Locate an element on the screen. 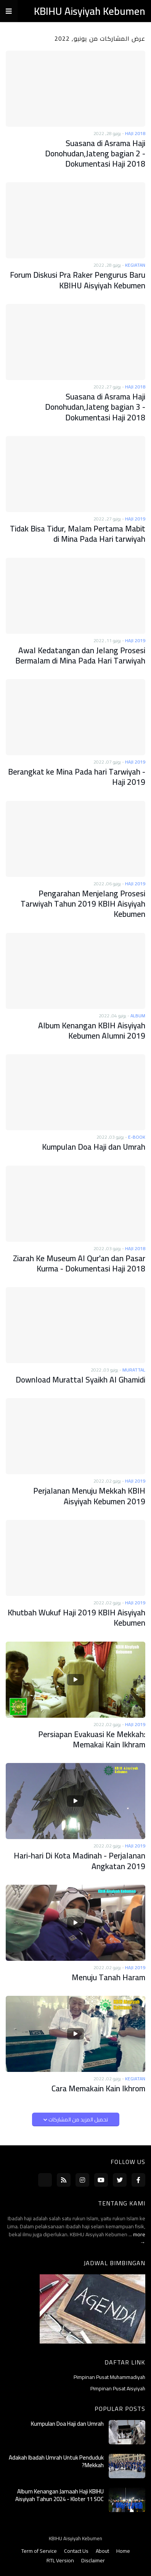 This screenshot has width=151, height=2576. RTL Version is located at coordinates (60, 2561).